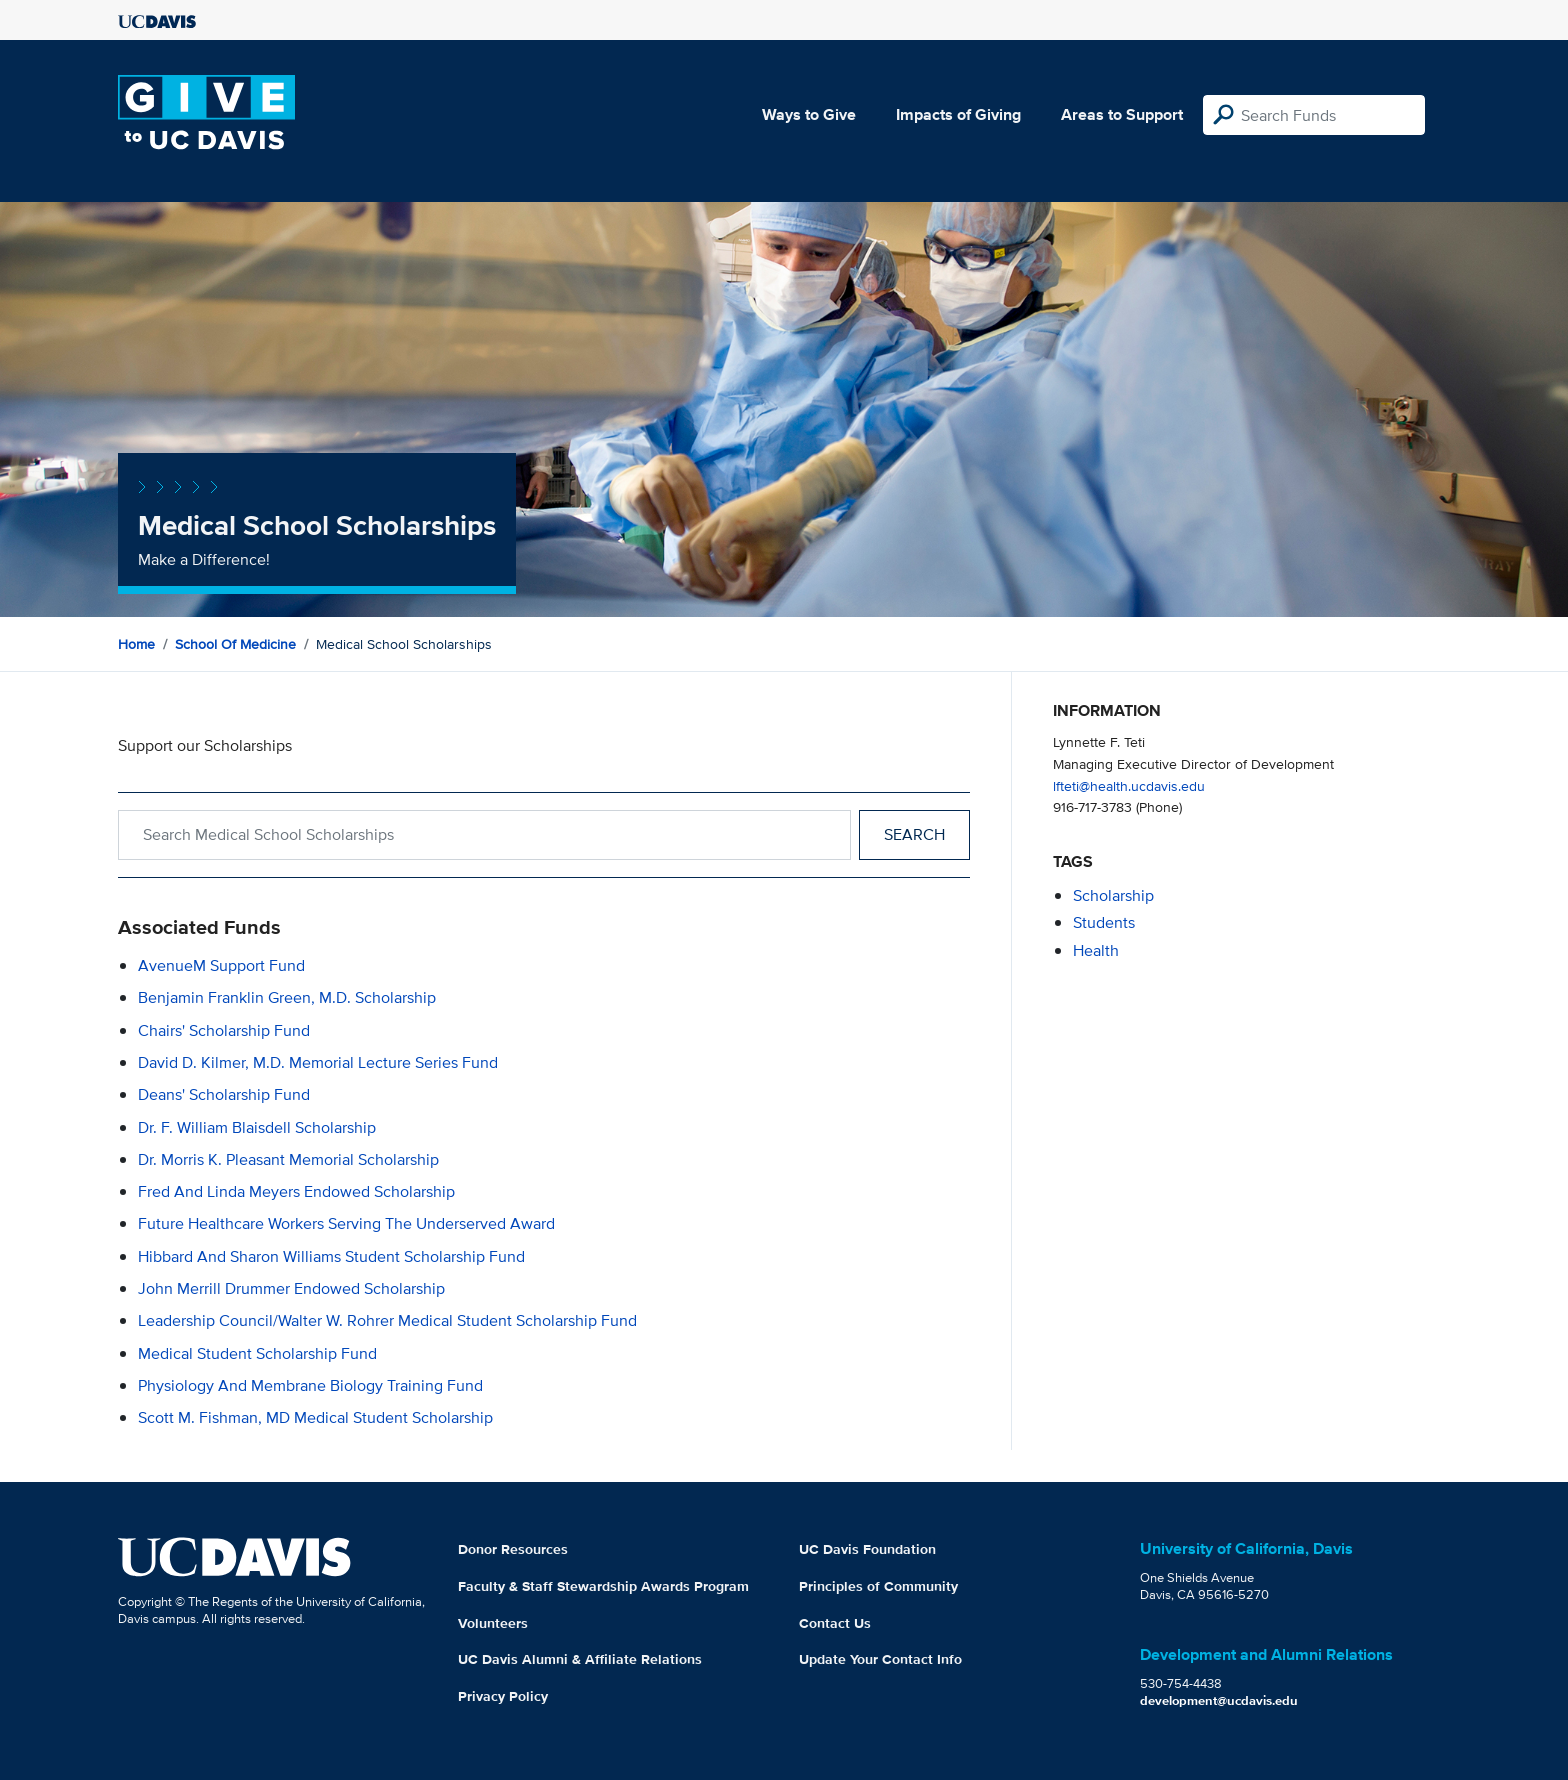  What do you see at coordinates (387, 1320) in the screenshot?
I see `Leadership Council/Walter W. Rohrer Medical Student Scholarship Fund` at bounding box center [387, 1320].